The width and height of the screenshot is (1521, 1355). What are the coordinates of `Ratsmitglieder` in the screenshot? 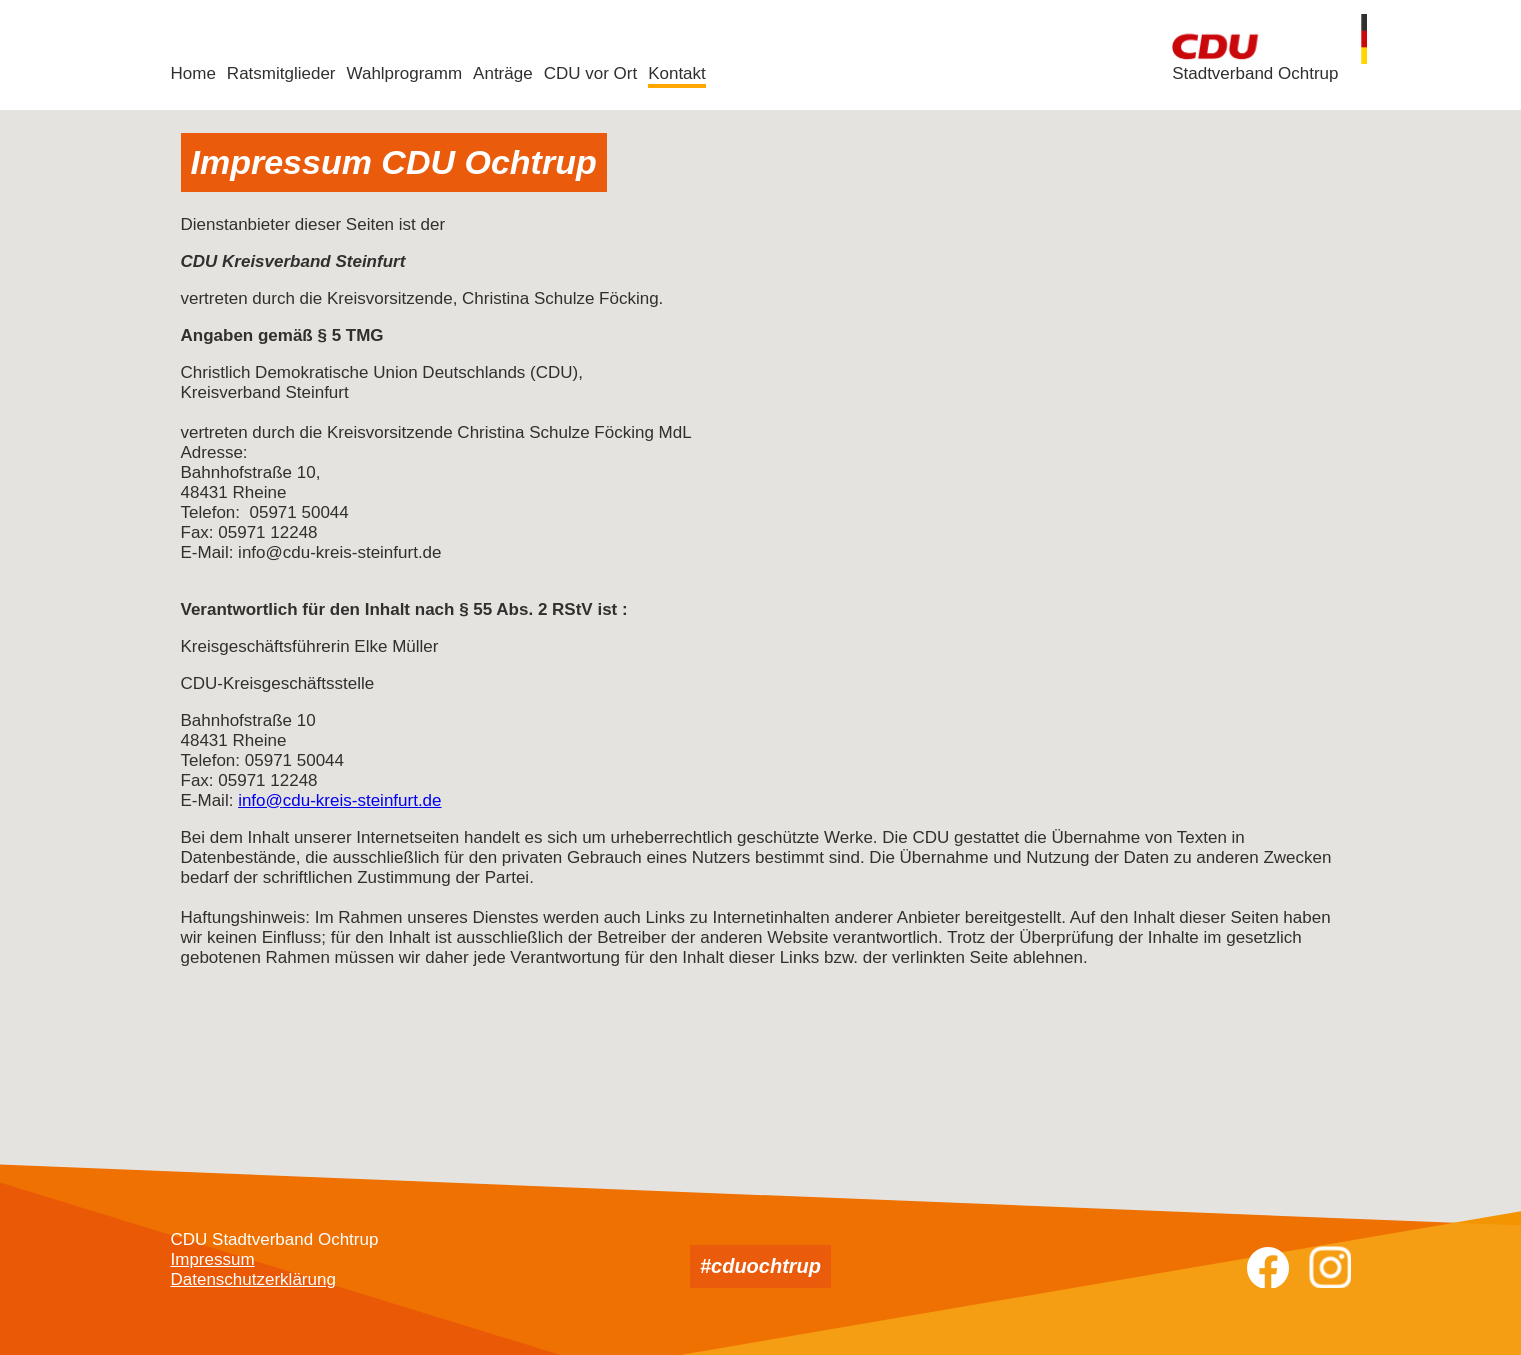 It's located at (281, 73).